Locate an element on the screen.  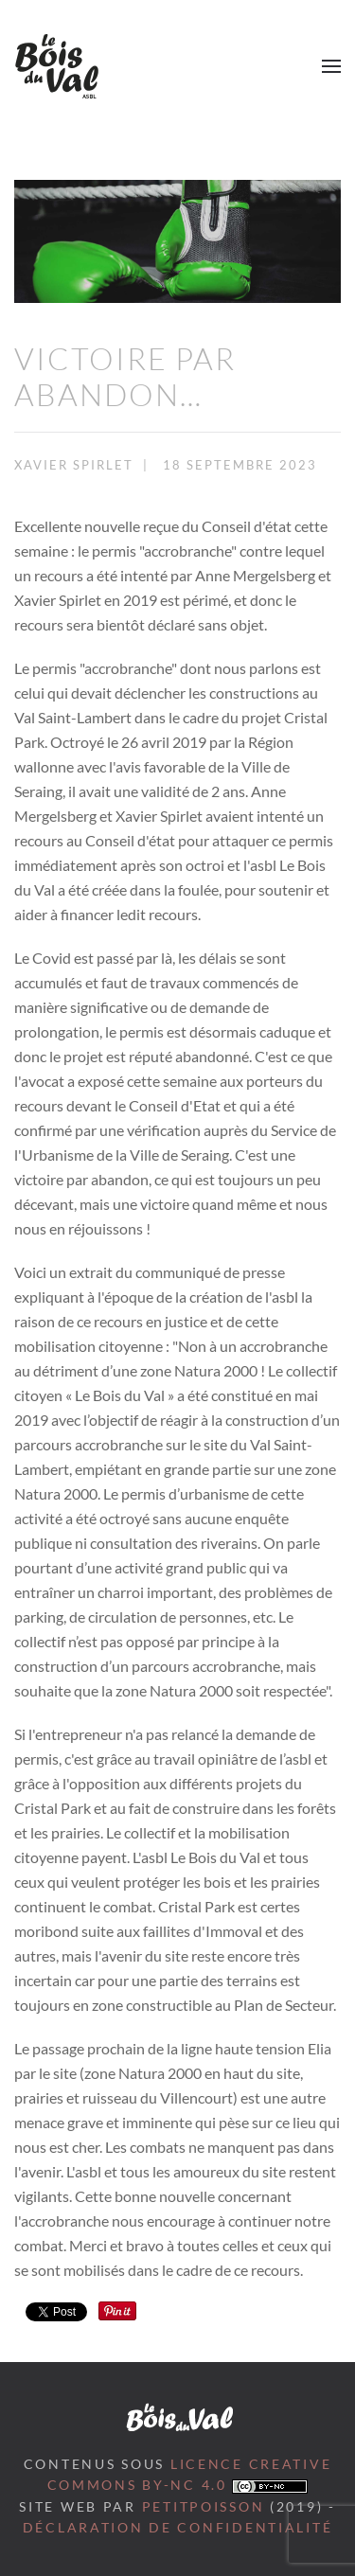
Déclaration de confidentialité is located at coordinates (178, 2527).